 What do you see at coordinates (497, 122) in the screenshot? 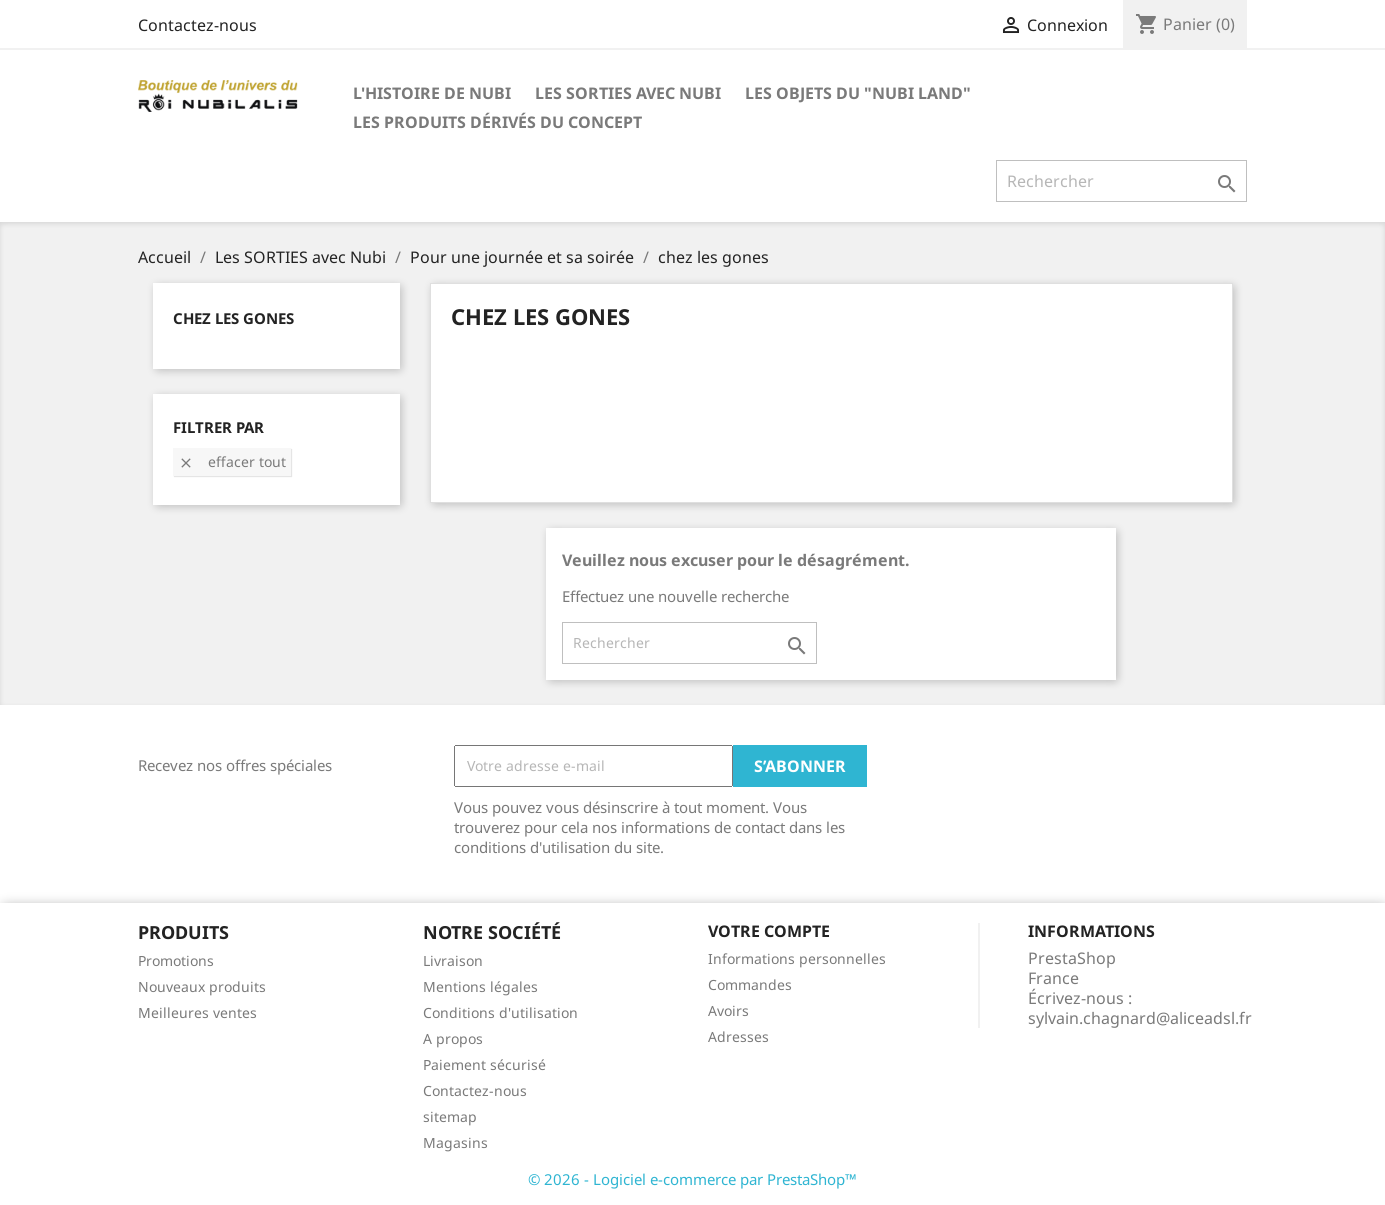
I see `Les produits dérivés du concept` at bounding box center [497, 122].